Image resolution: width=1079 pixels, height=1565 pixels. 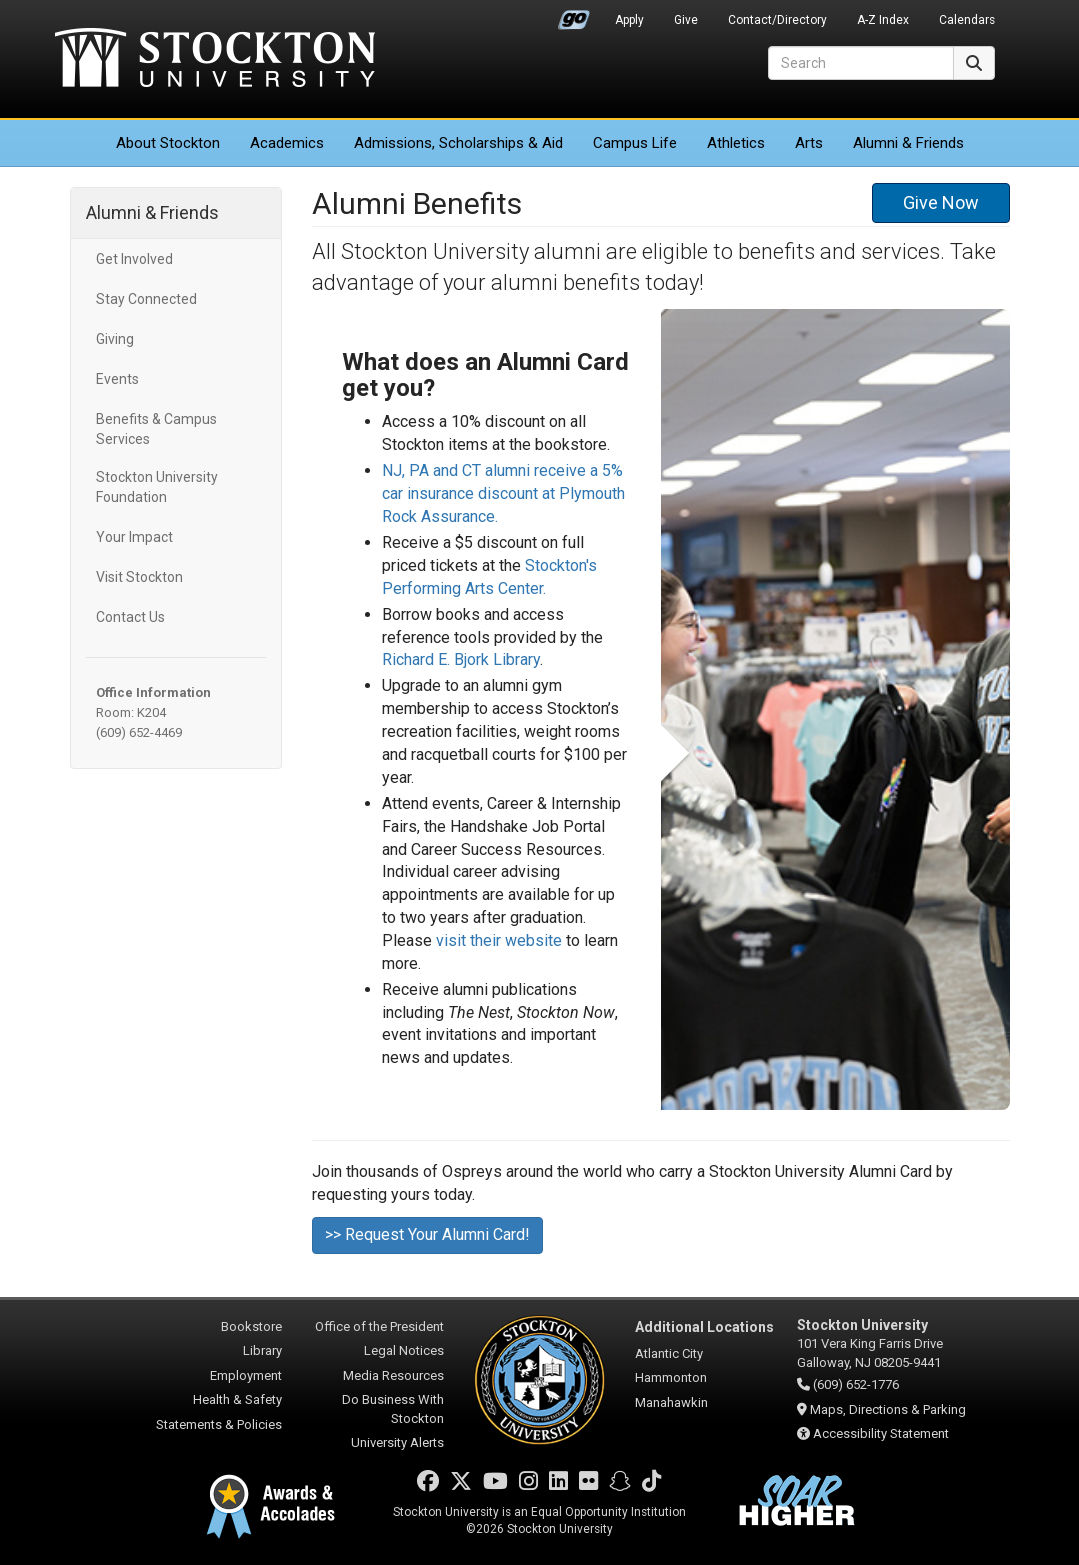 I want to click on Athletics, so click(x=736, y=143).